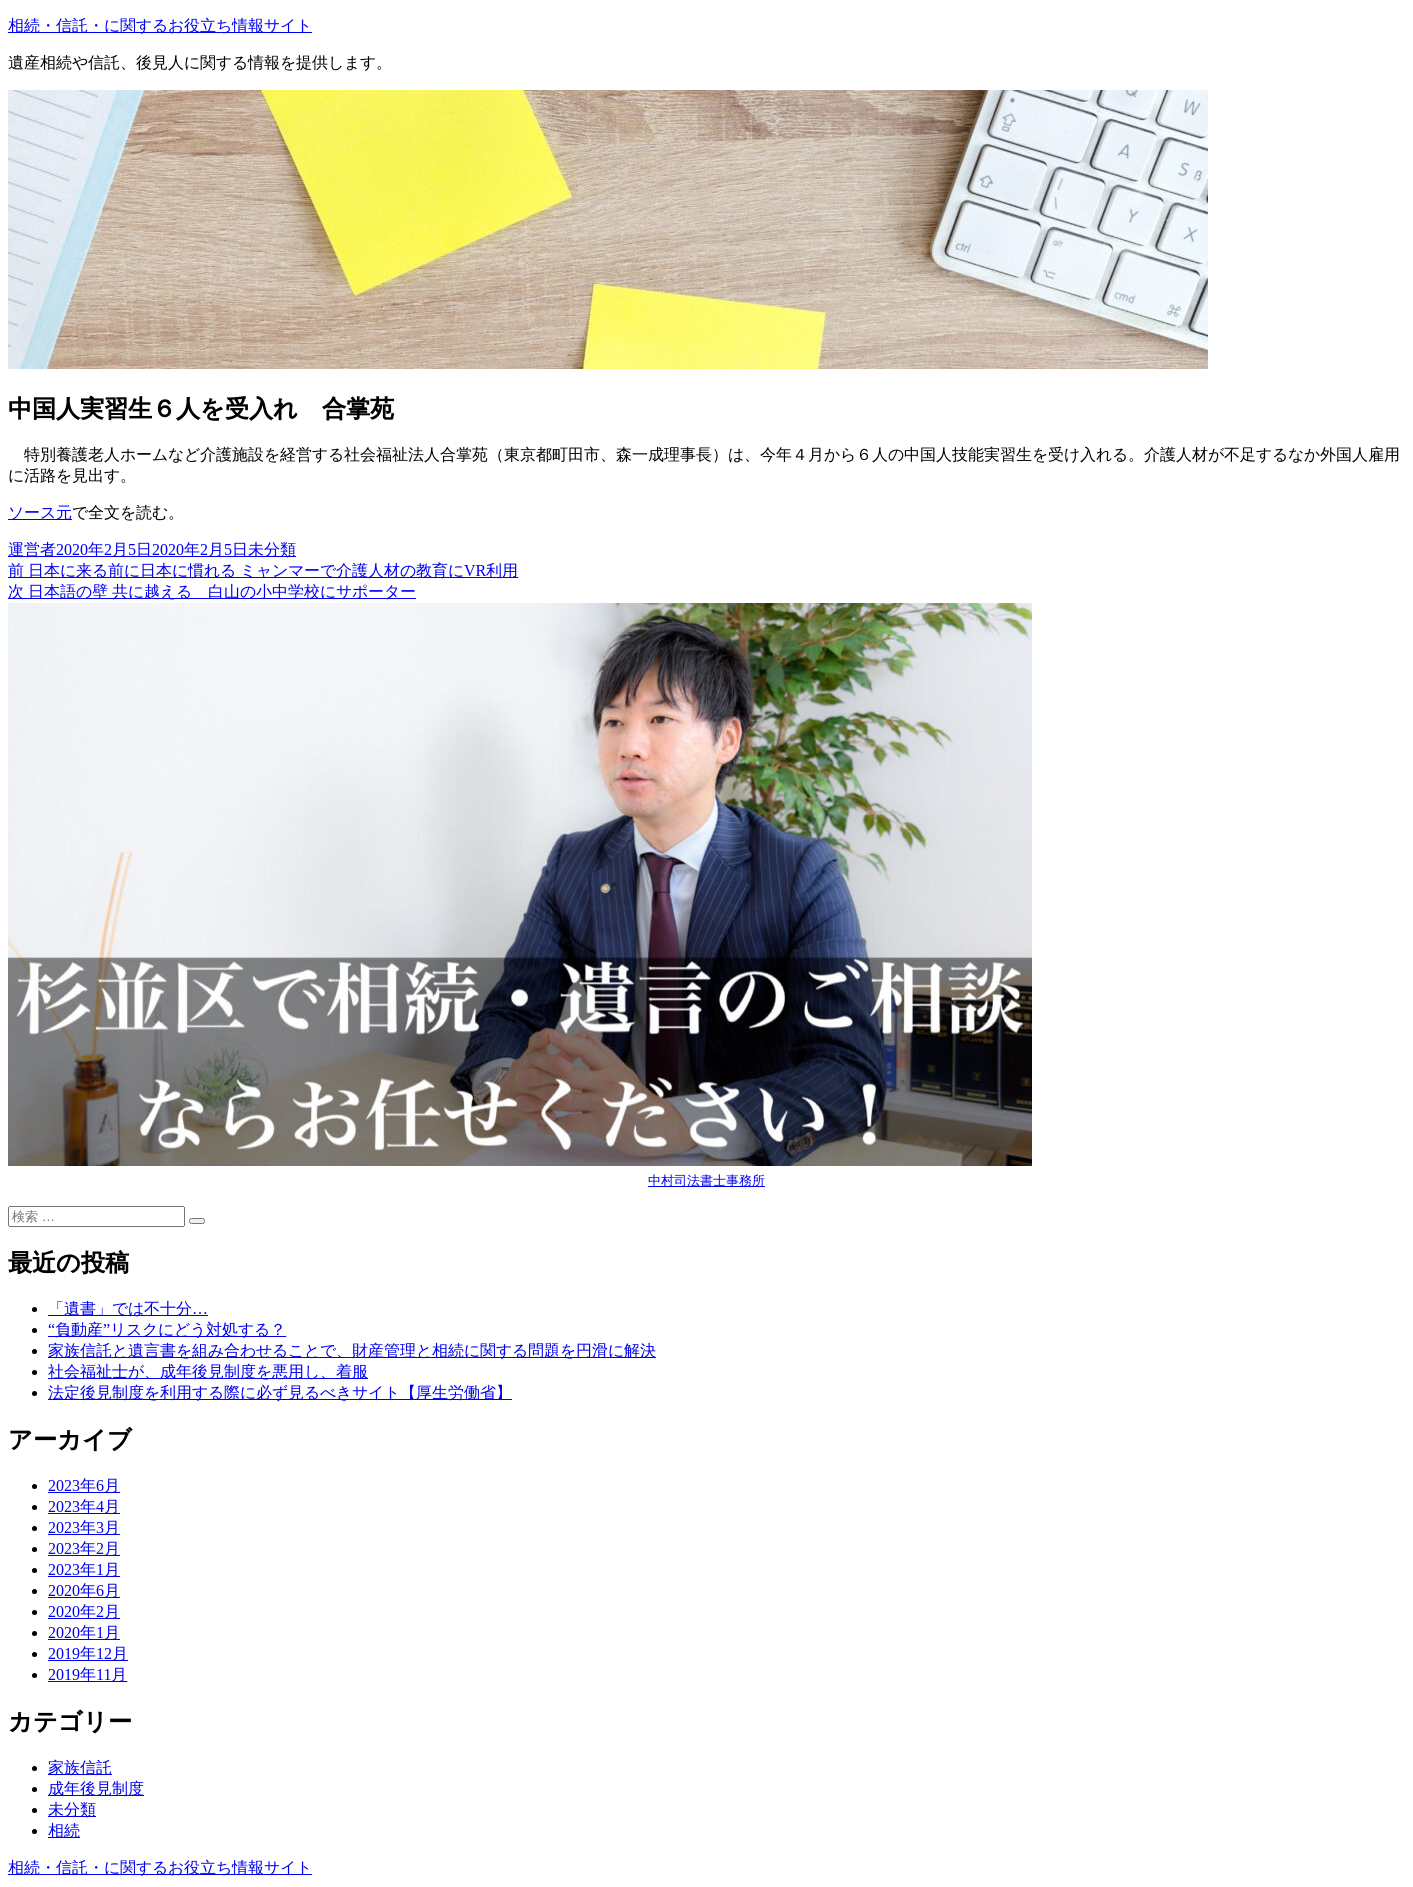  What do you see at coordinates (84, 1590) in the screenshot?
I see `2020年6月` at bounding box center [84, 1590].